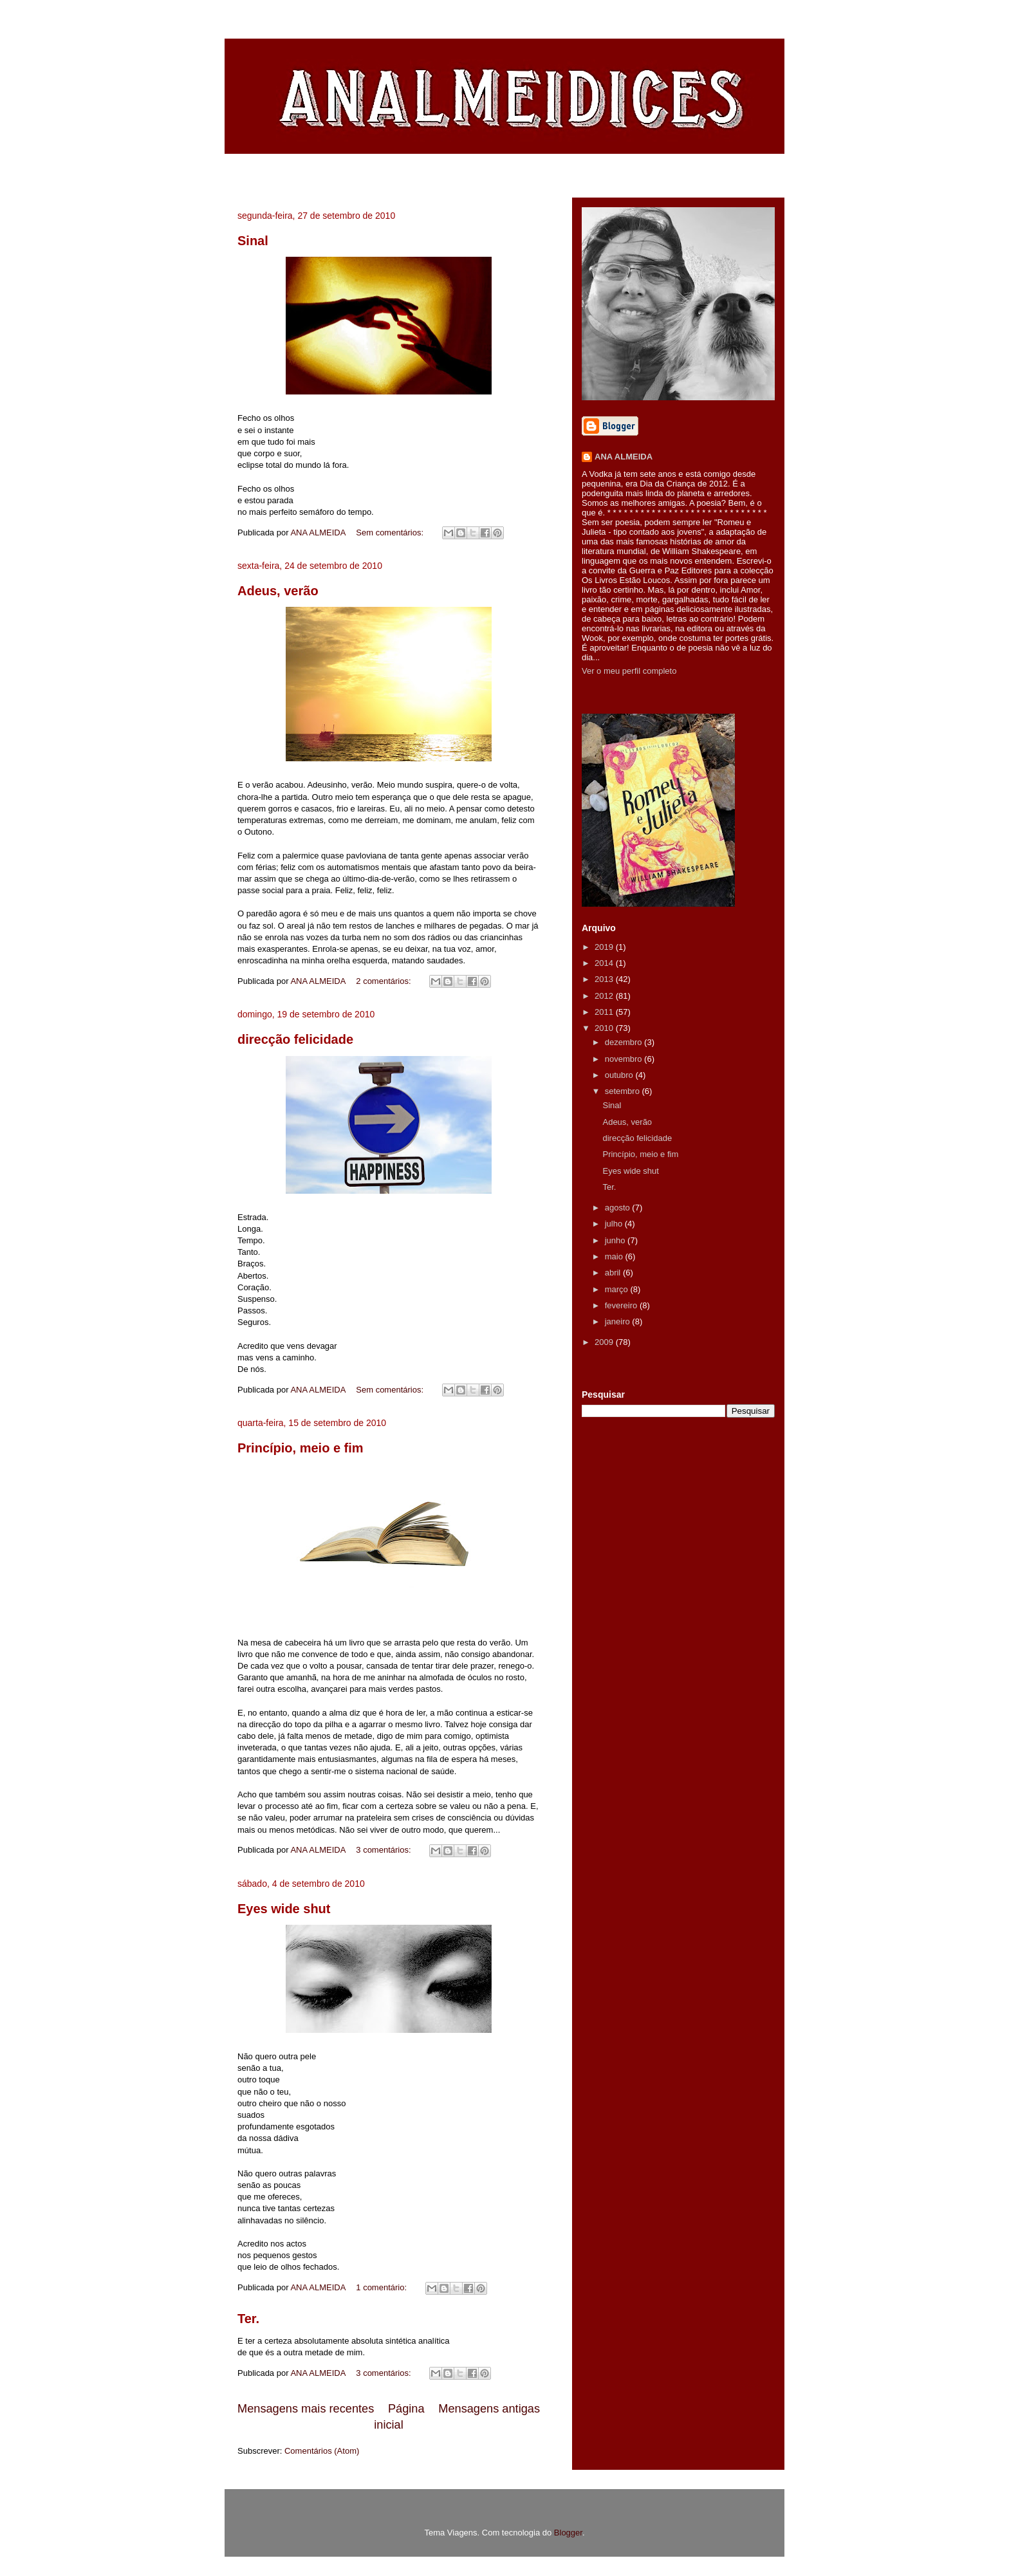 This screenshot has width=1009, height=2576. What do you see at coordinates (248, 2319) in the screenshot?
I see `Ter.` at bounding box center [248, 2319].